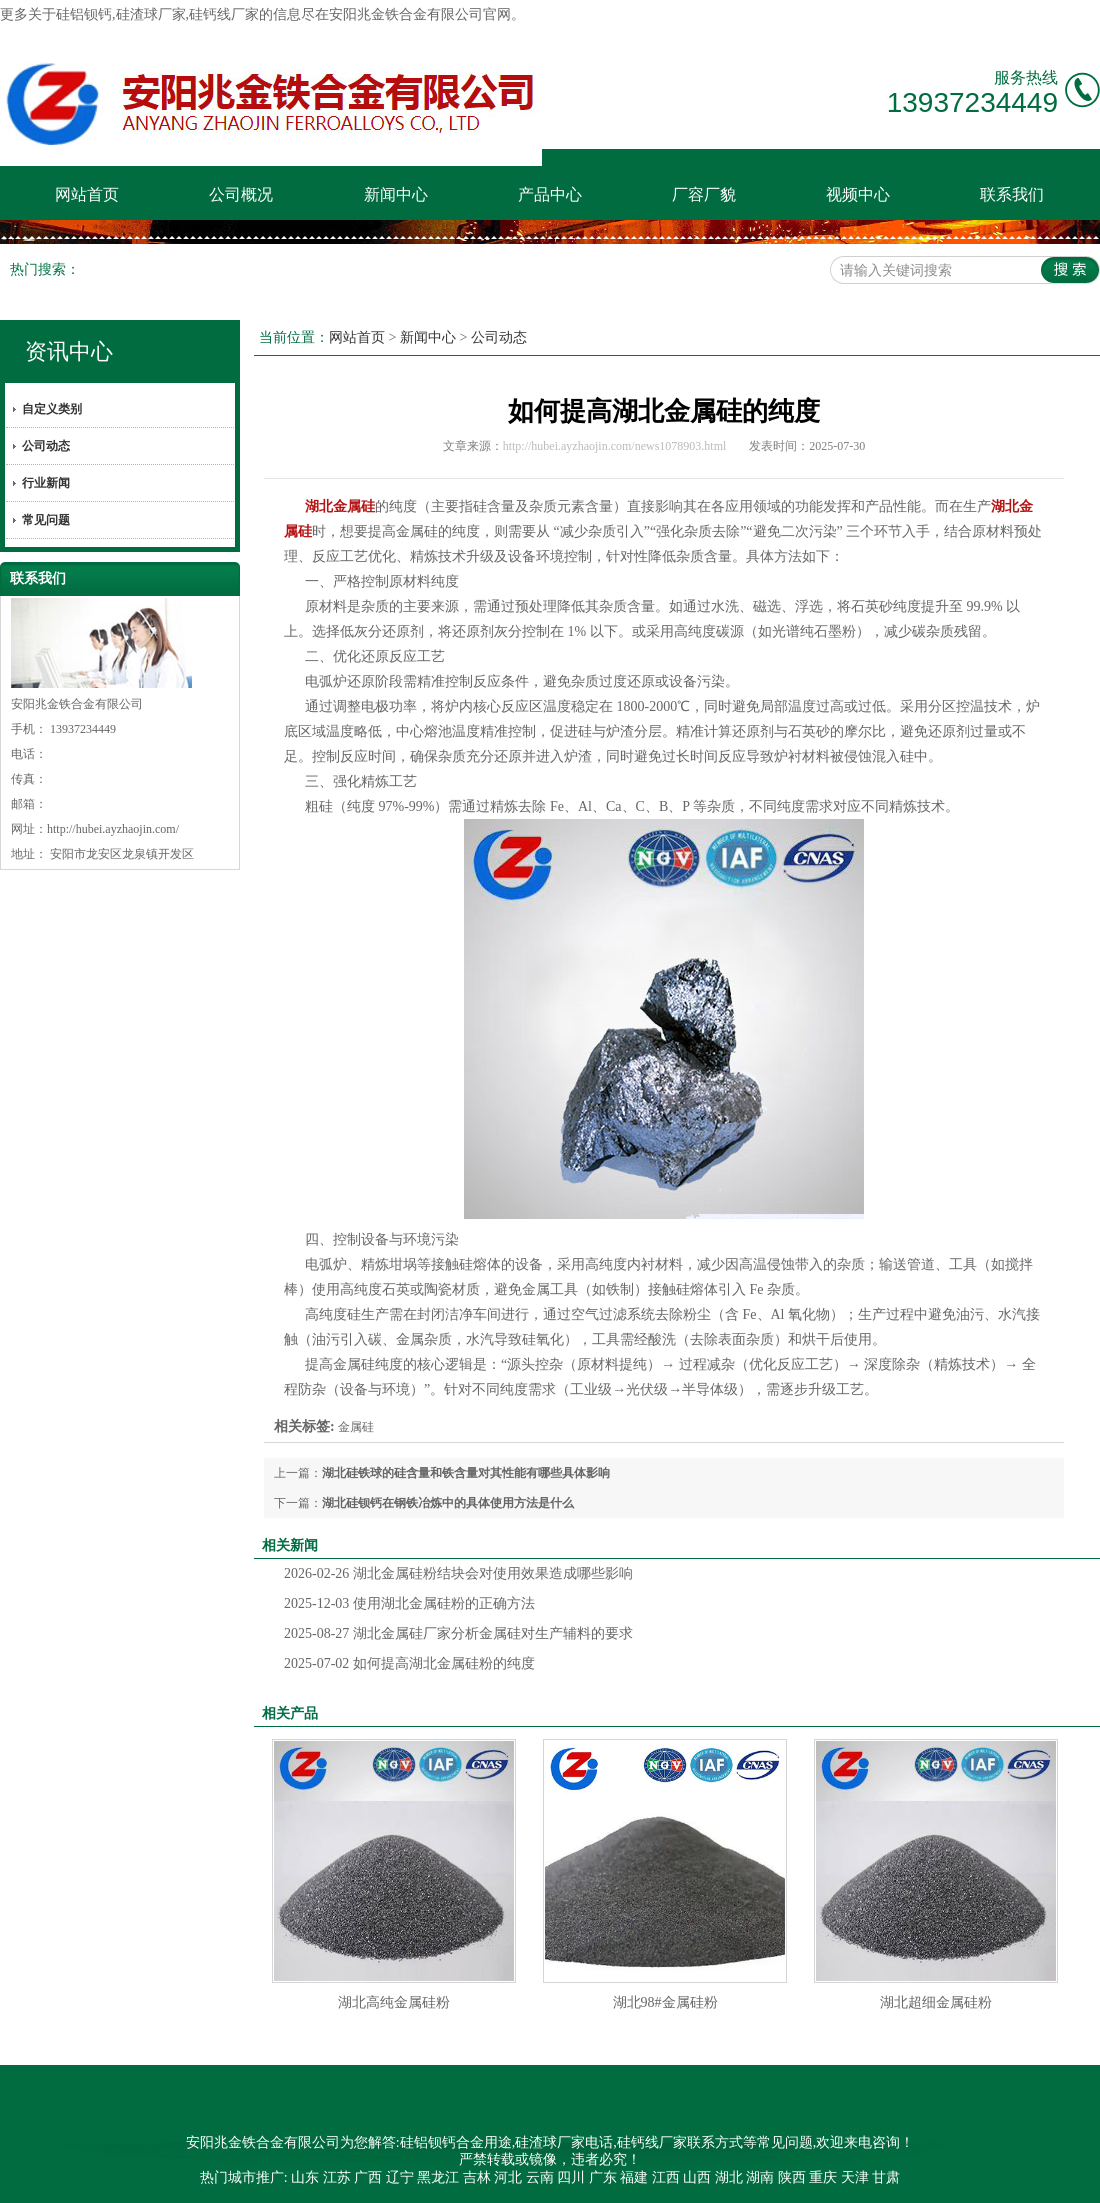 The width and height of the screenshot is (1100, 2203). What do you see at coordinates (438, 2177) in the screenshot?
I see `黑龙江` at bounding box center [438, 2177].